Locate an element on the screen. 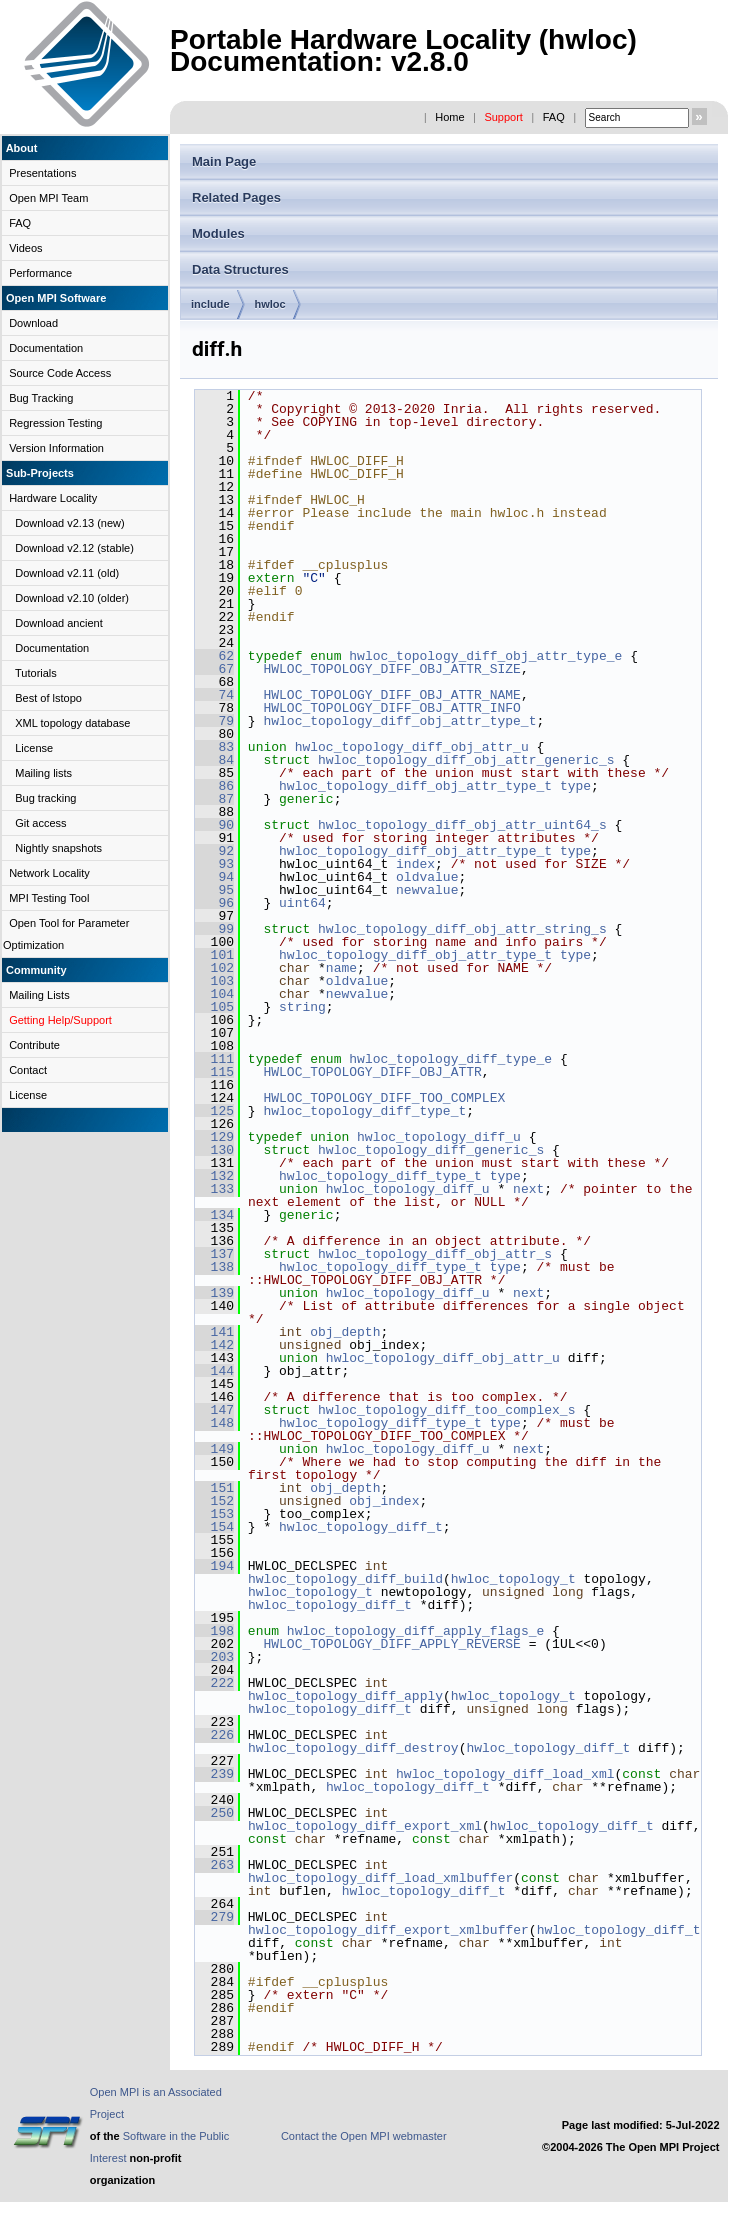 This screenshot has height=2224, width=740. Home is located at coordinates (449, 117).